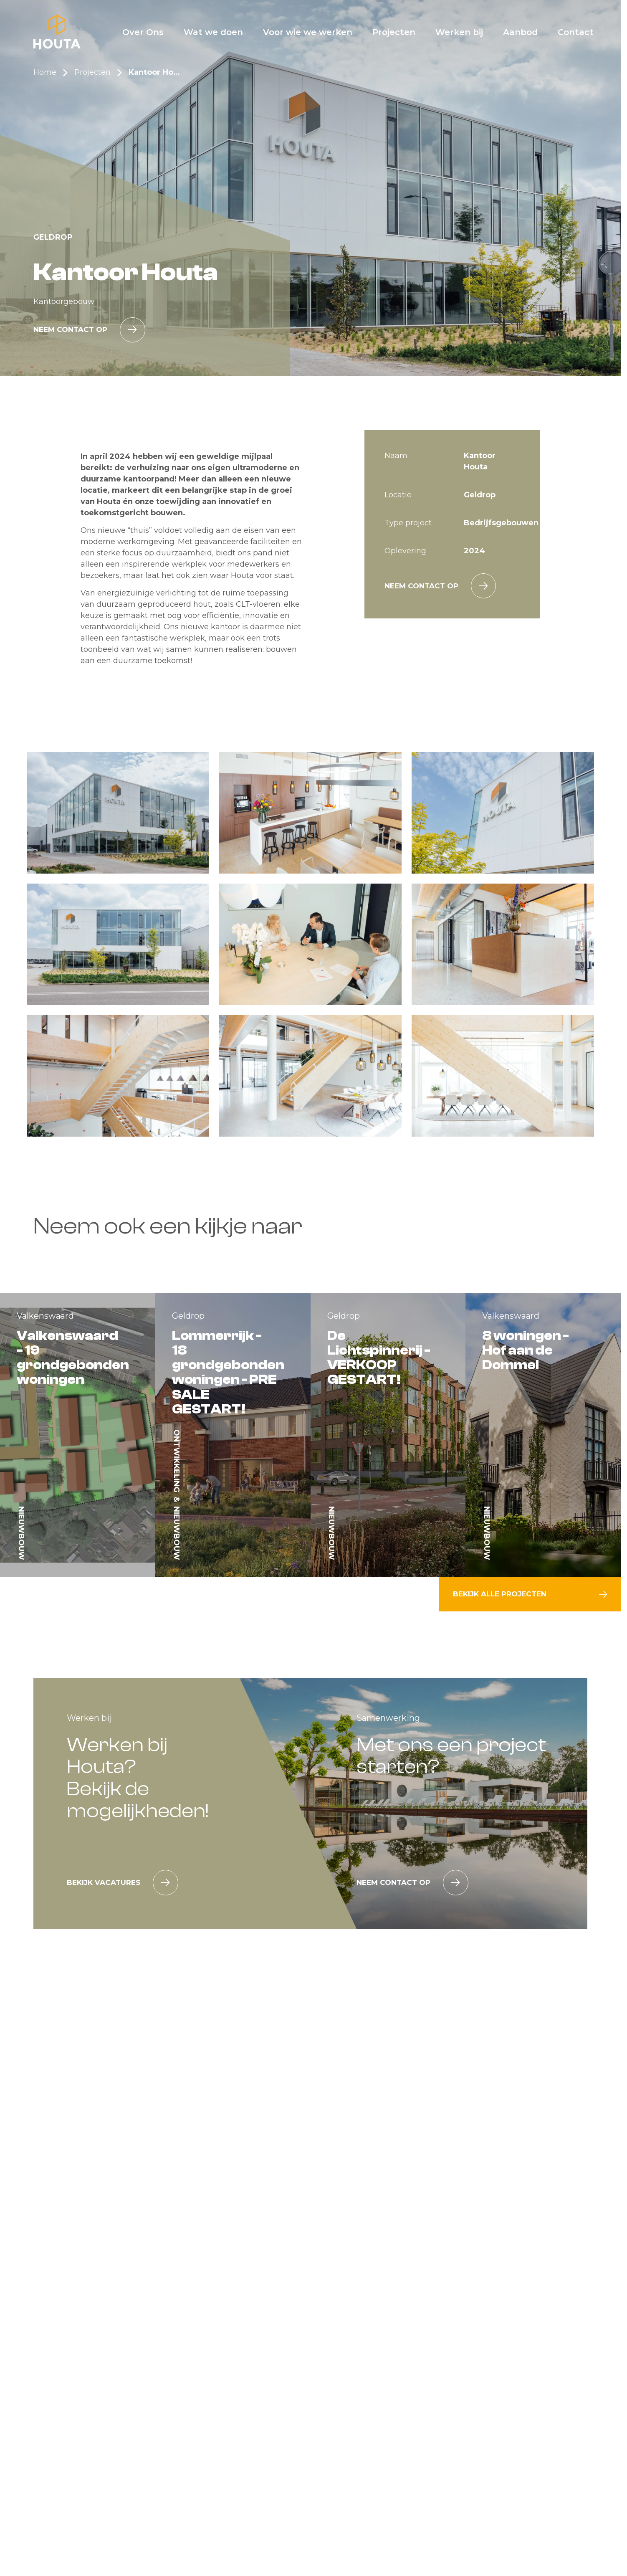 This screenshot has height=2576, width=627. I want to click on Projecten, so click(92, 72).